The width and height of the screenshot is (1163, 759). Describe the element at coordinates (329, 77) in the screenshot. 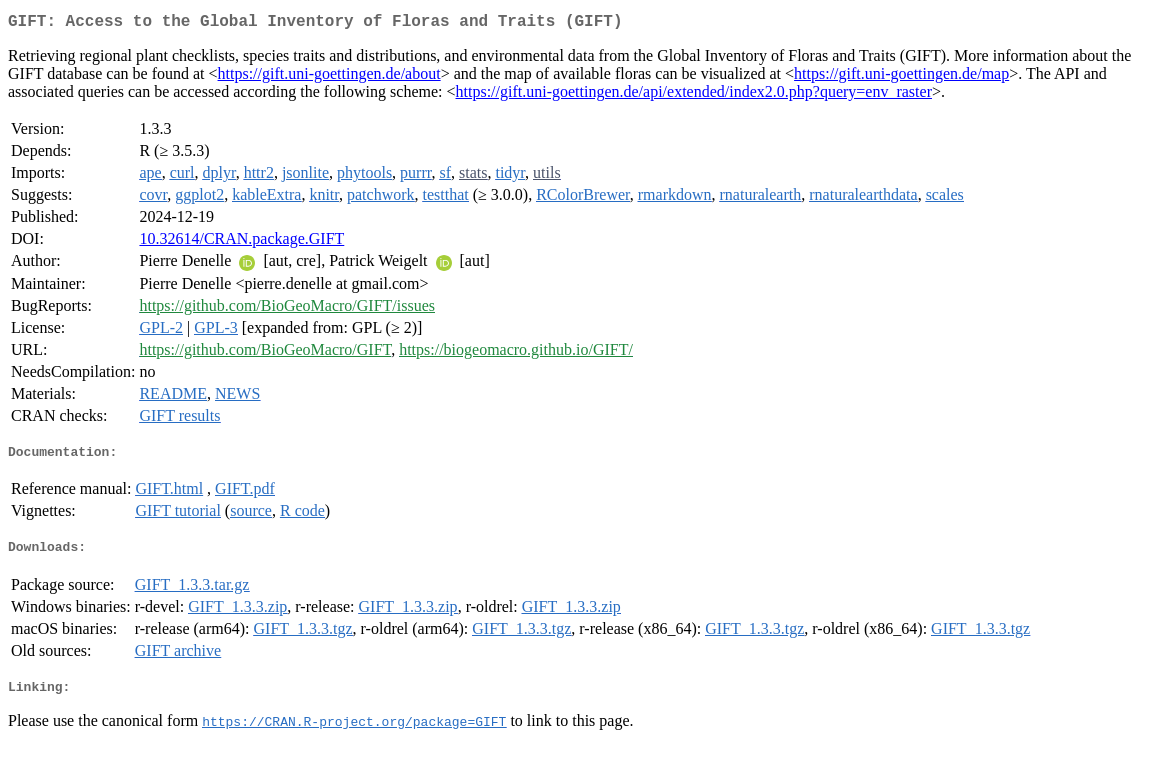

I see `https://gift.uni-goettingen.de/about` at that location.